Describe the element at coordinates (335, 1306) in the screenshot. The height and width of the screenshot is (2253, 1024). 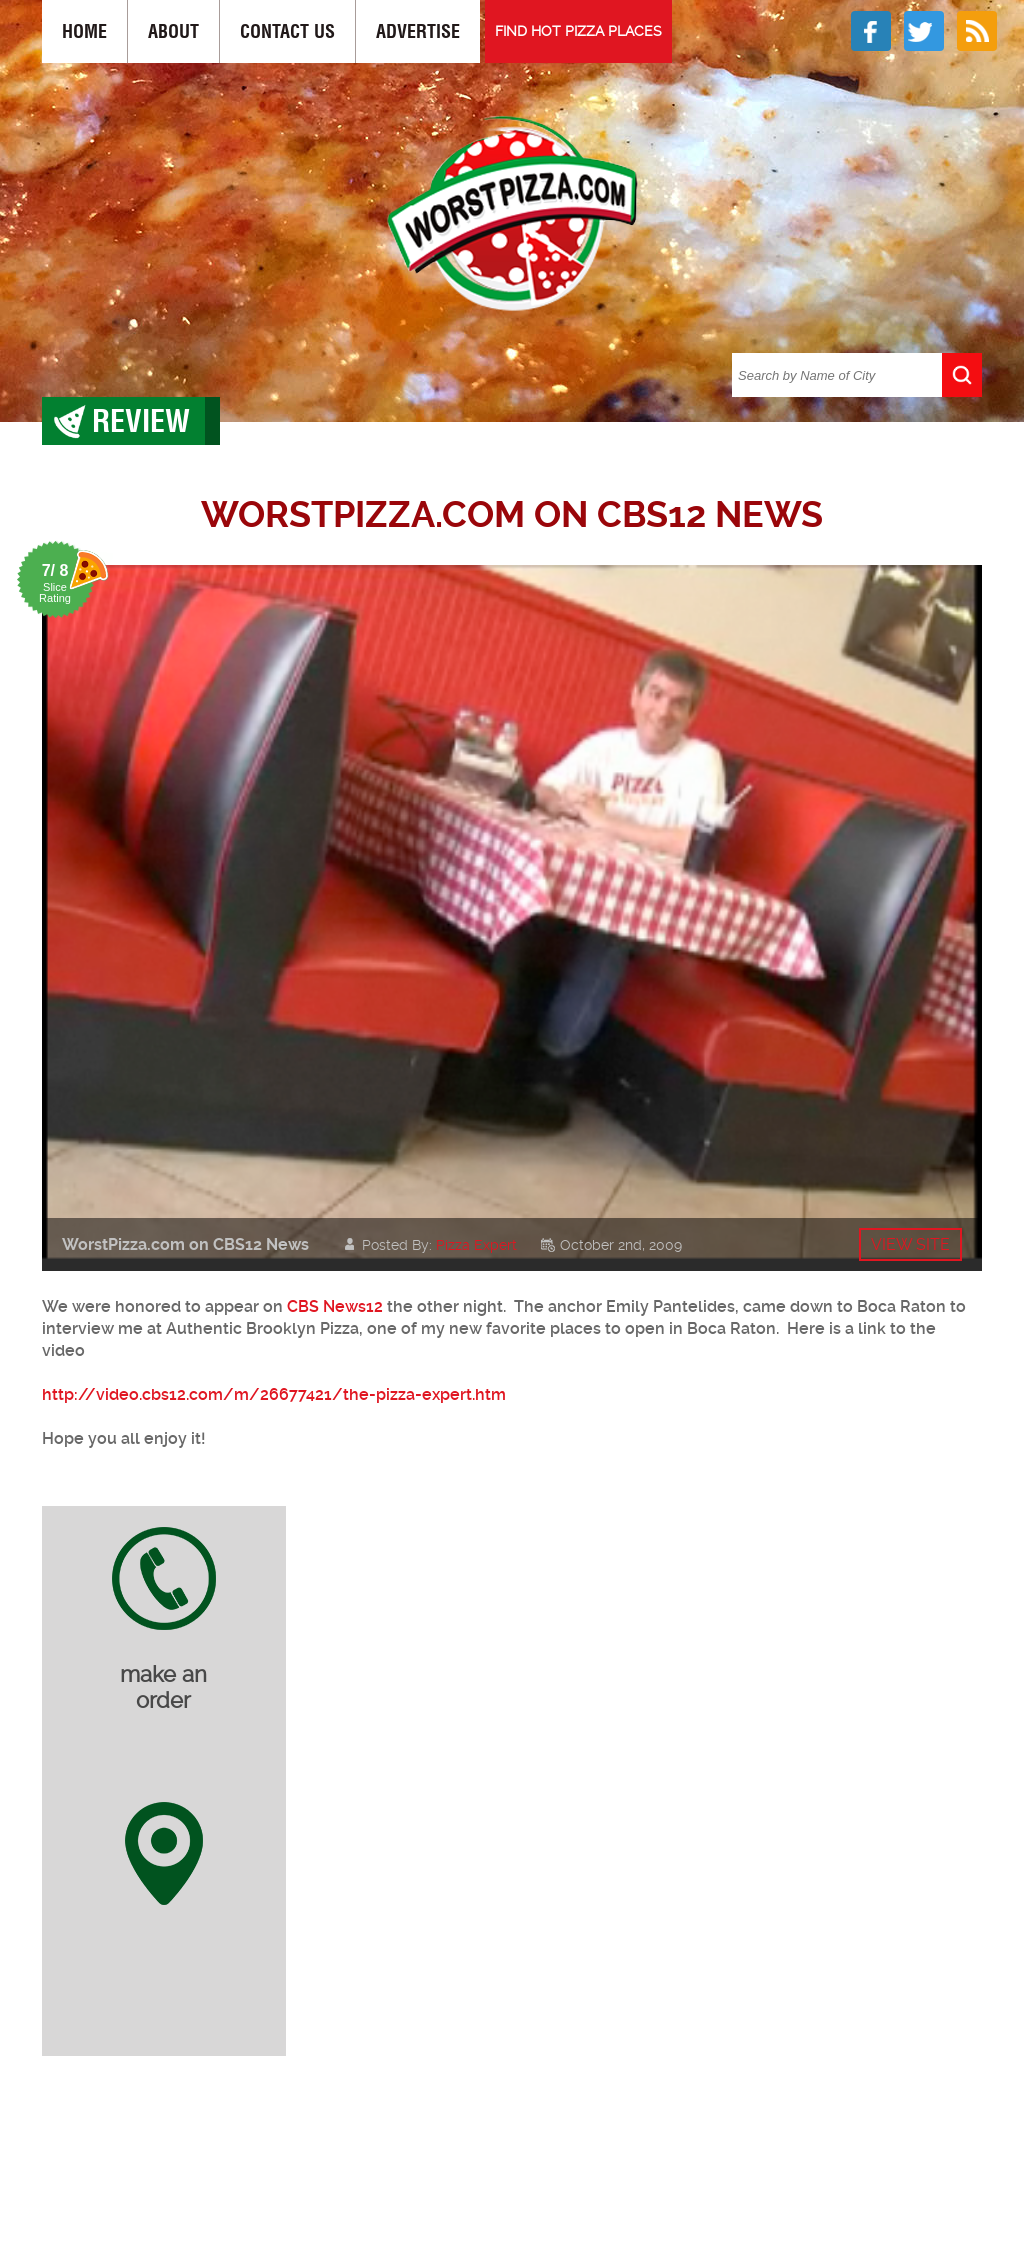
I see `CBS News12` at that location.